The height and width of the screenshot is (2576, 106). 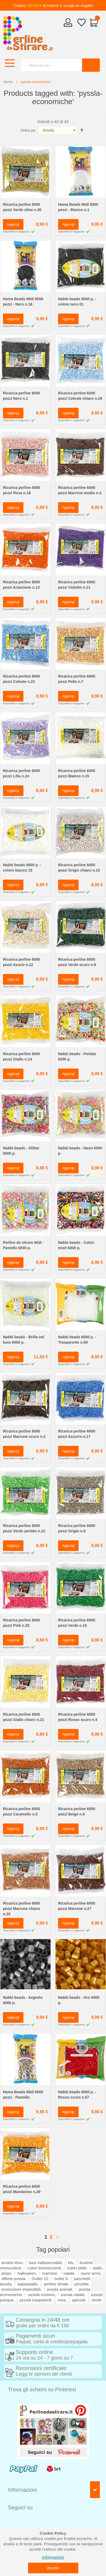 What do you see at coordinates (23, 301) in the screenshot?
I see `Hama Beads Midi 6000 pezzi - Nero n.18` at bounding box center [23, 301].